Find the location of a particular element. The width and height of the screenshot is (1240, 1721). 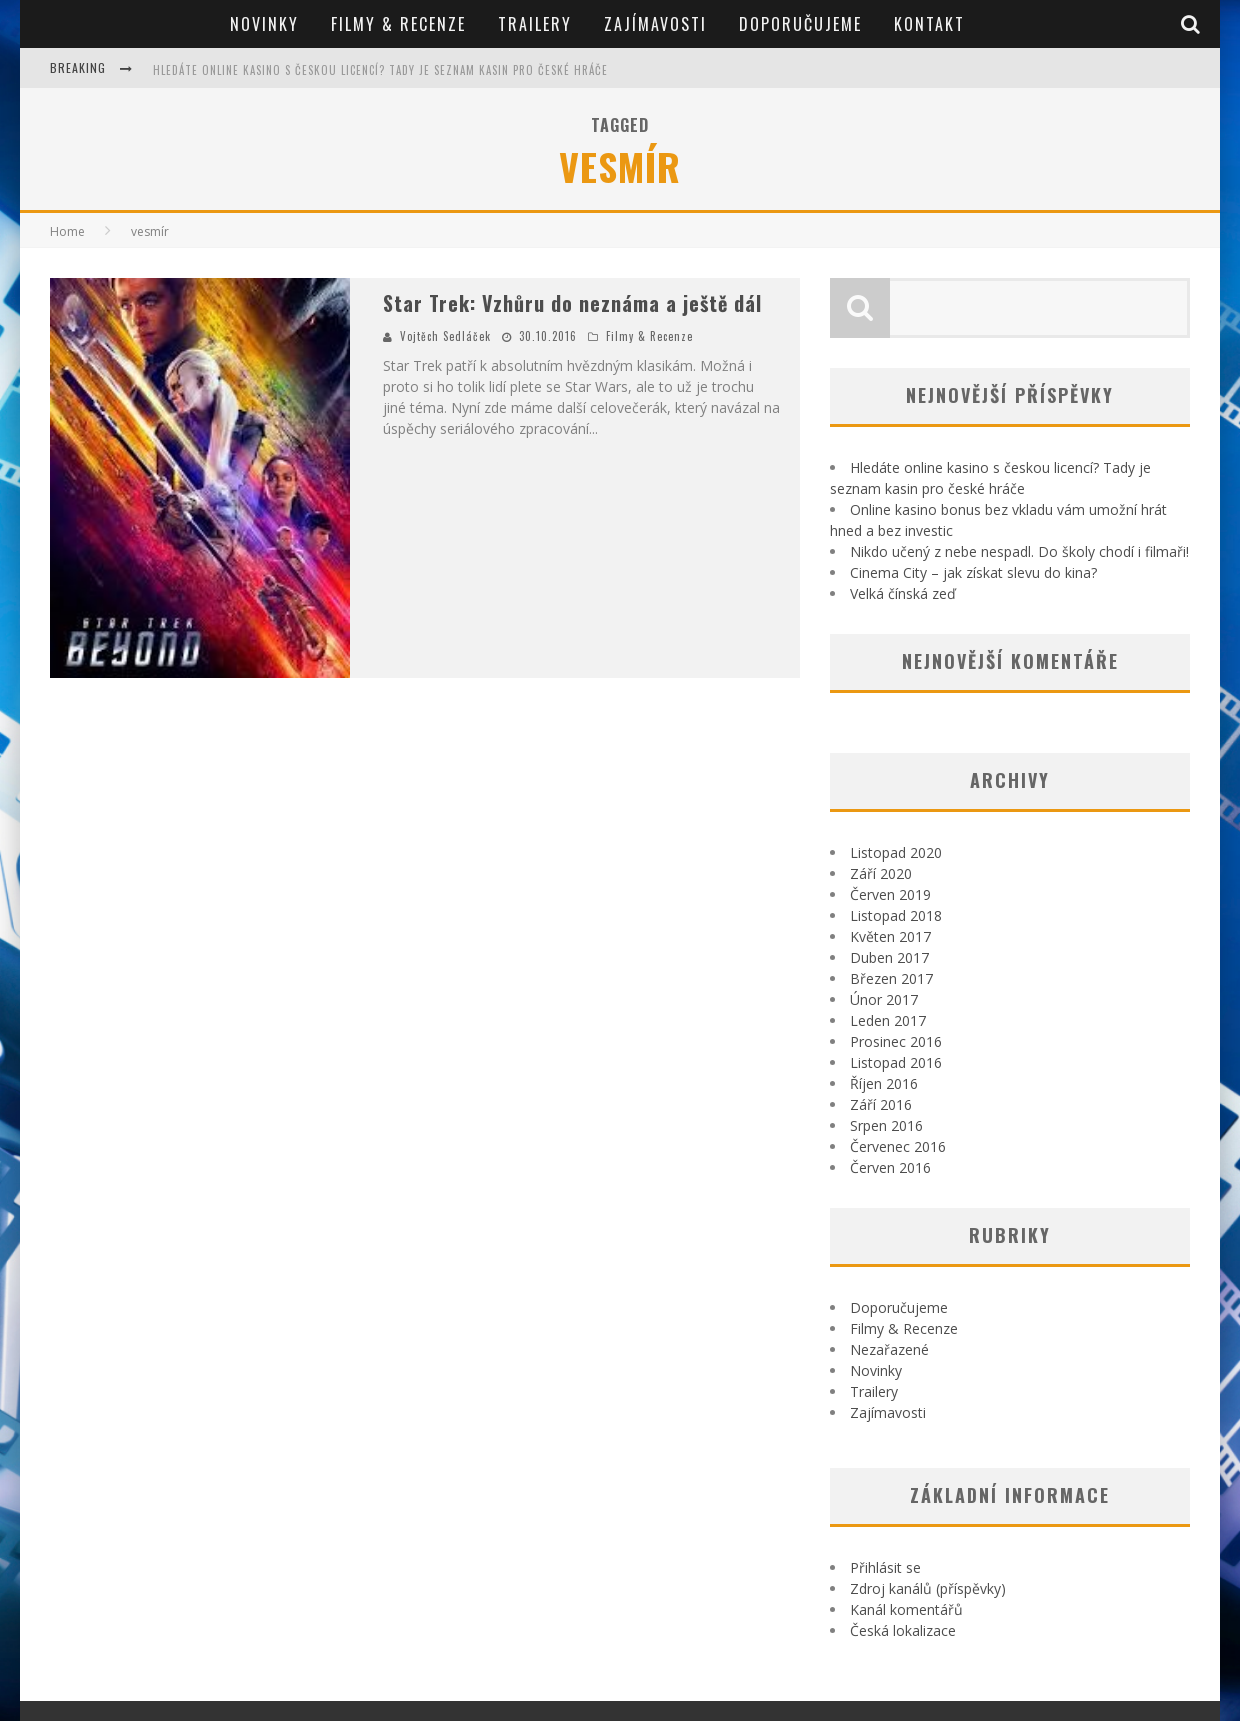

Březen 2017 is located at coordinates (891, 978).